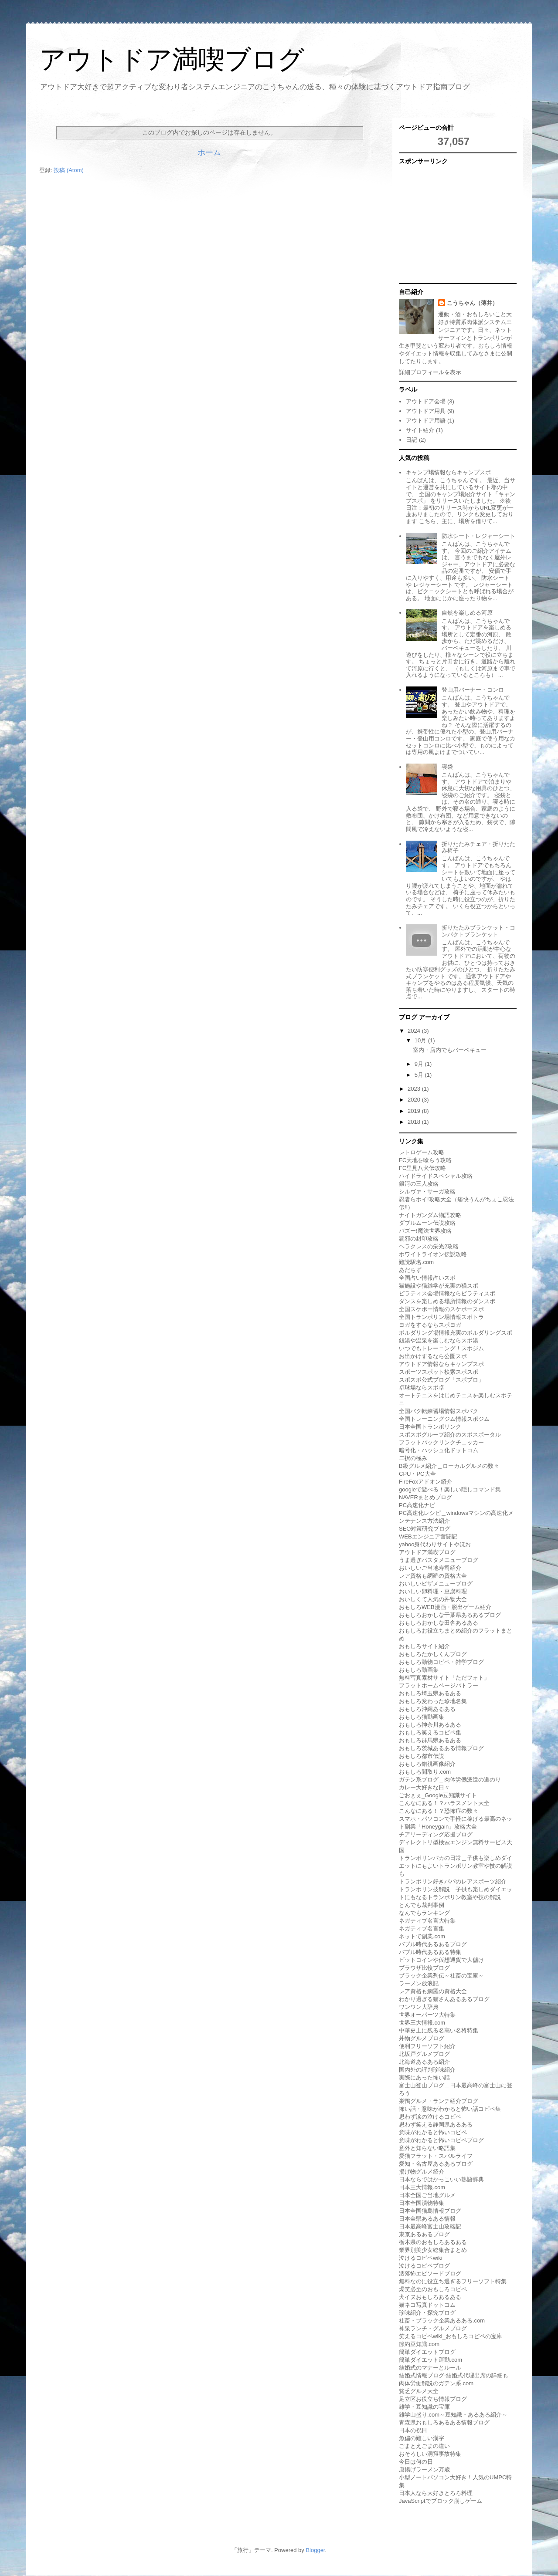  Describe the element at coordinates (453, 2281) in the screenshot. I see `無料なのに役立ち過ぎるフリーソフト特集` at that location.